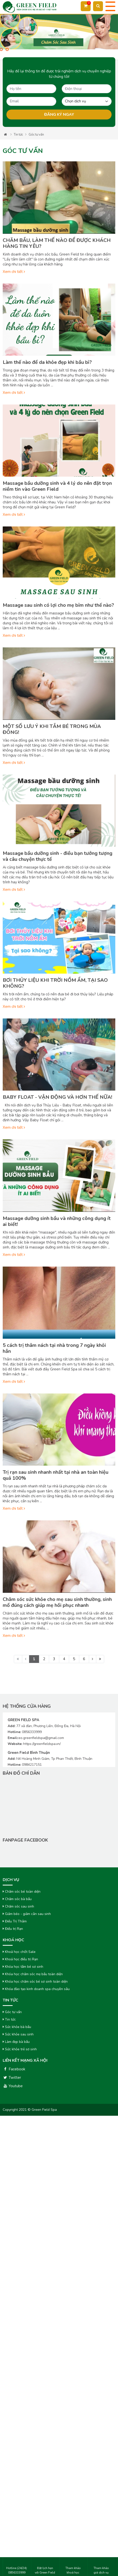  Describe the element at coordinates (57, 243) in the screenshot. I see `CHĂM BẦU, LÀM THẾ NÀO ĐỂ ĐƯỢC KHÁCH HÀNG TIN YÊU?` at that location.